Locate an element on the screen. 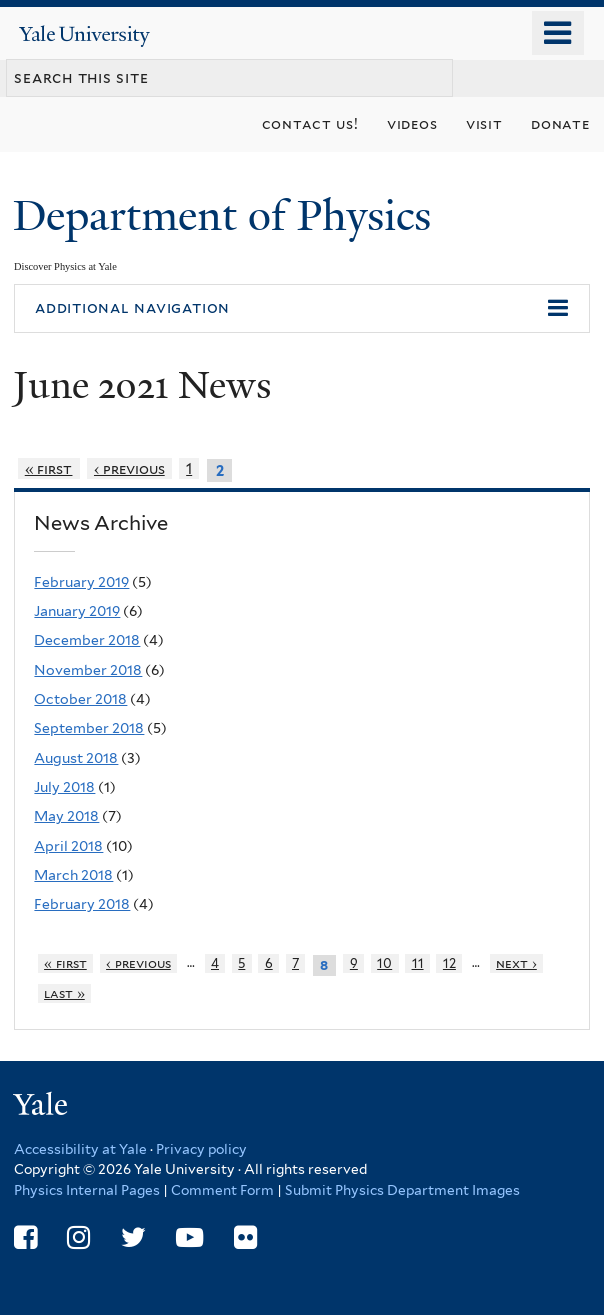 The width and height of the screenshot is (604, 1315). Submit Physics Department Images is located at coordinates (402, 1190).